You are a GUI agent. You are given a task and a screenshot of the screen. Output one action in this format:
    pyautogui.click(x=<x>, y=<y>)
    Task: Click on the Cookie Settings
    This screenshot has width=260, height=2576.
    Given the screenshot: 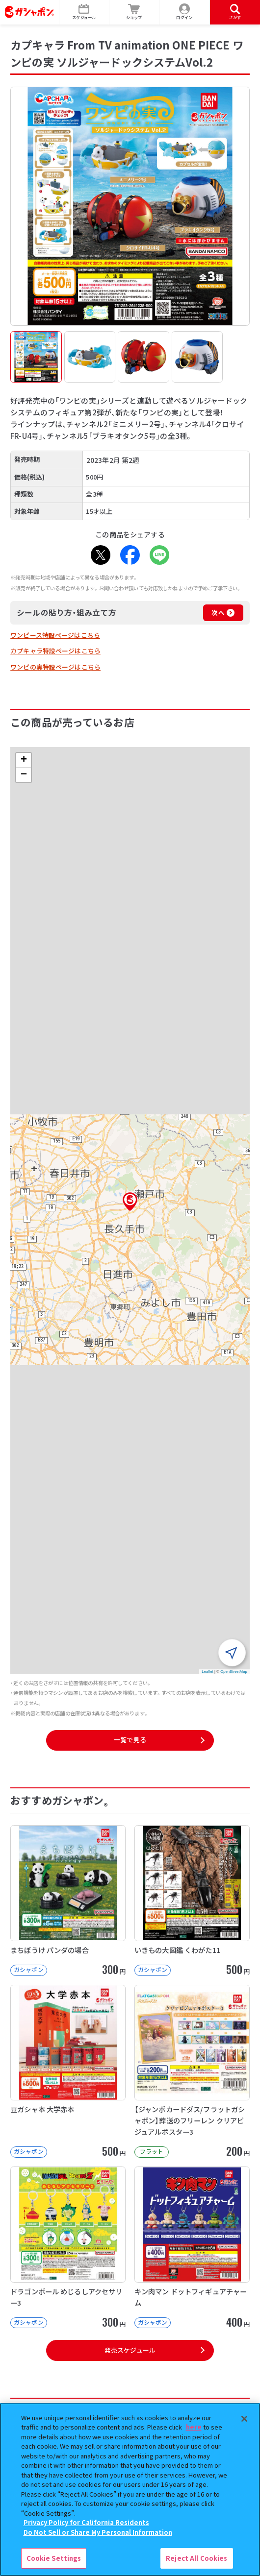 What is the action you would take?
    pyautogui.click(x=53, y=2558)
    